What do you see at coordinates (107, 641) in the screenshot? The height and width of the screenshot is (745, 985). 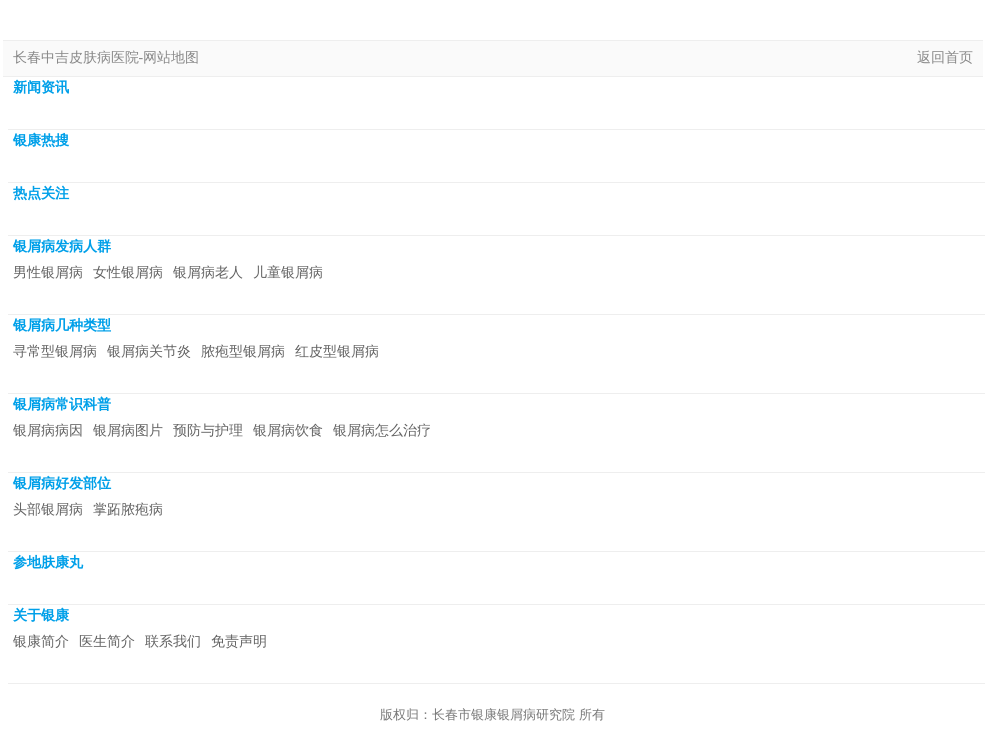 I see `医生简介` at bounding box center [107, 641].